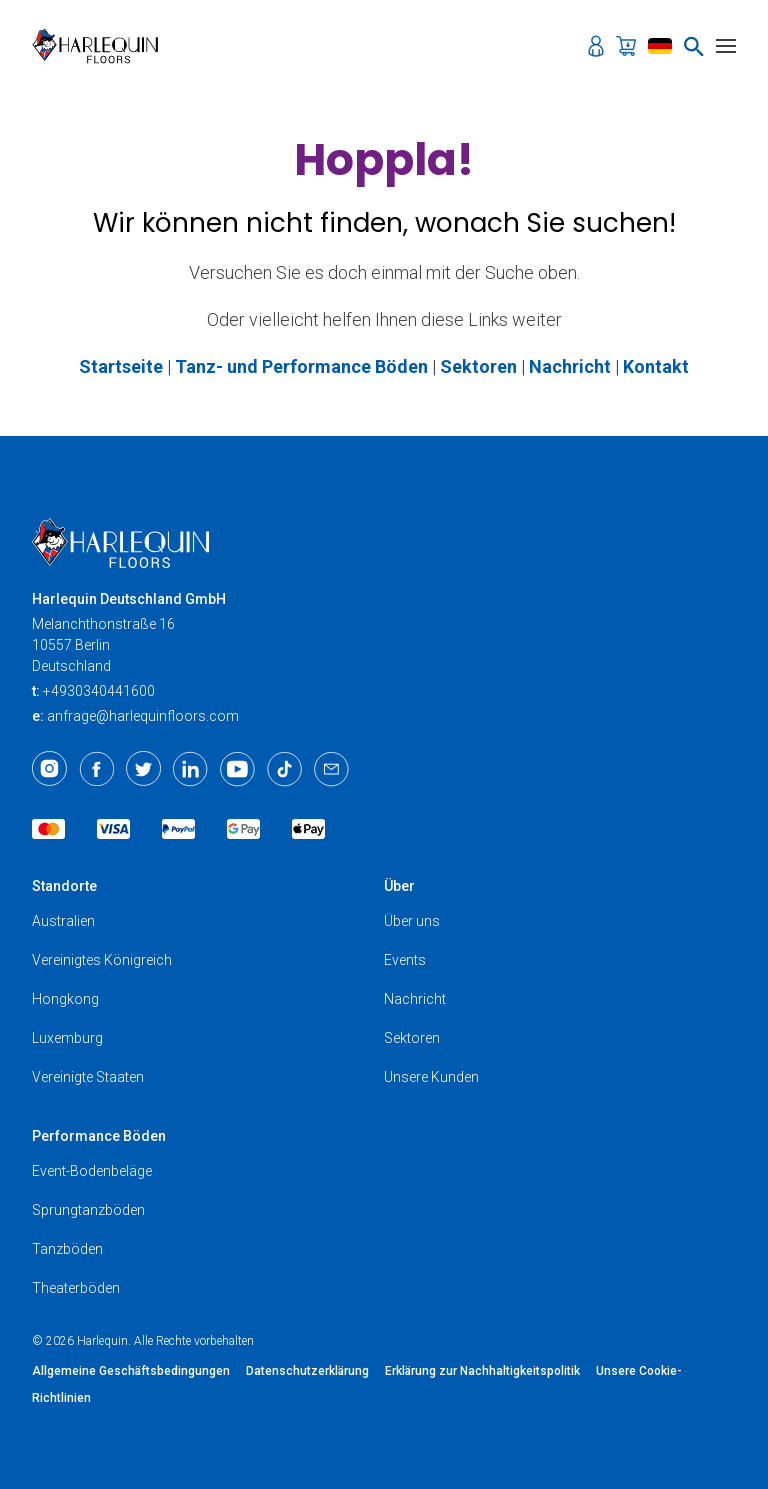  What do you see at coordinates (412, 921) in the screenshot?
I see `Über uns` at bounding box center [412, 921].